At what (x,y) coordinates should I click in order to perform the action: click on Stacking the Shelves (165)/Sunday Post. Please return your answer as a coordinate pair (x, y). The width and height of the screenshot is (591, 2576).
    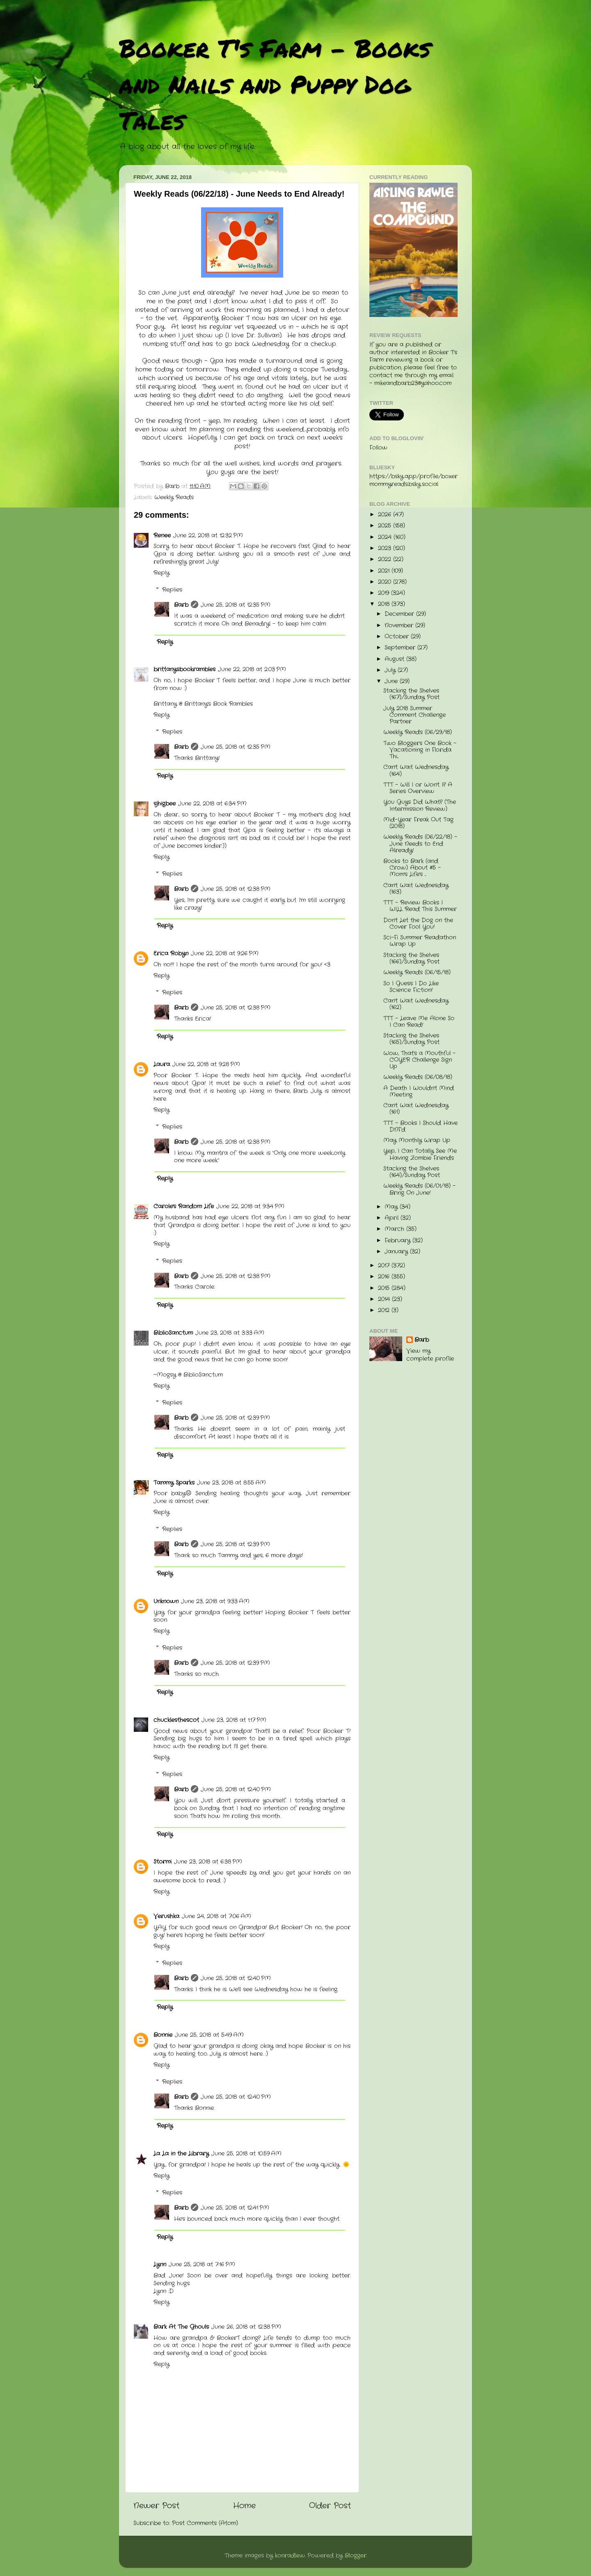
    Looking at the image, I should click on (411, 1039).